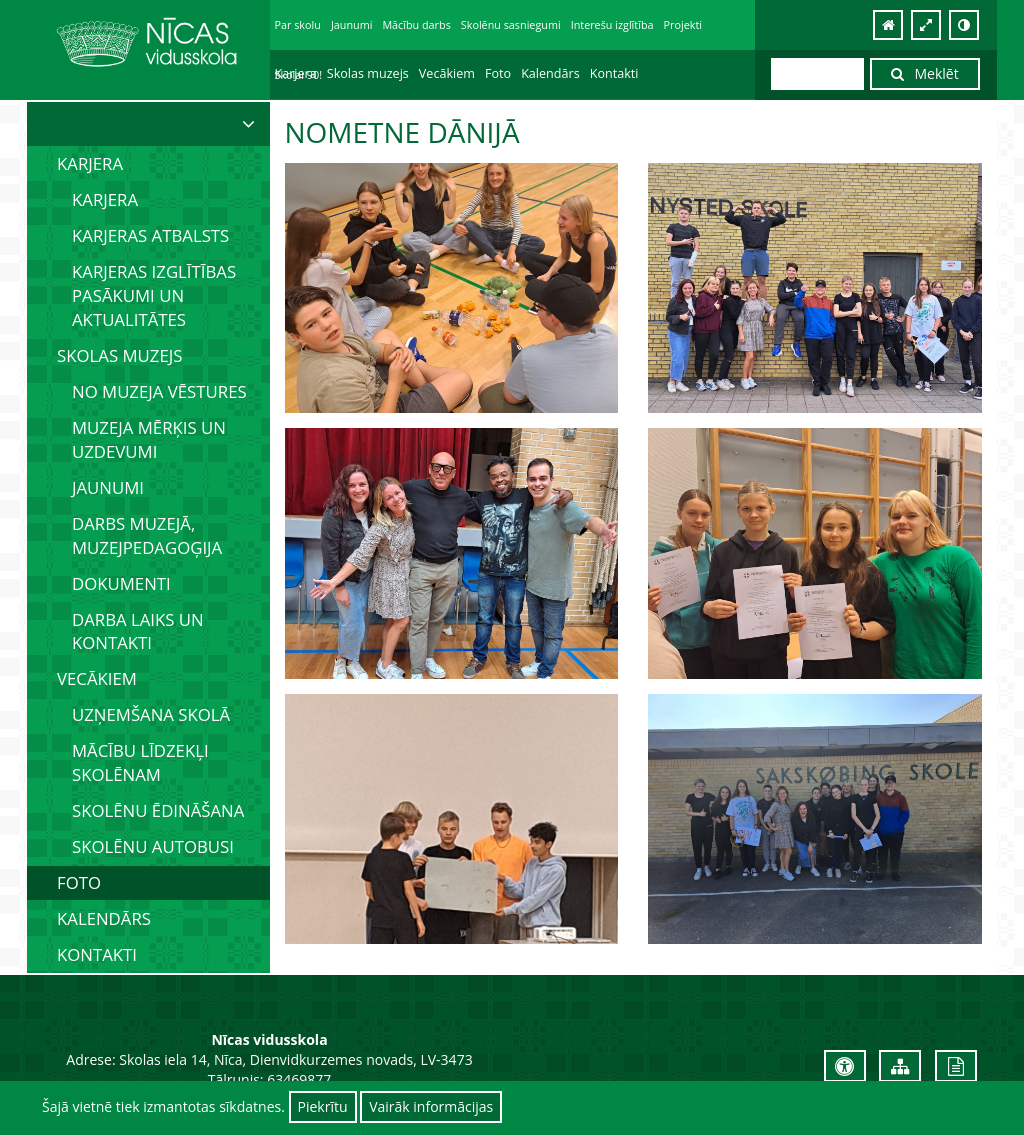 The width and height of the screenshot is (1024, 1135). I want to click on No muzeja vēstures, so click(159, 391).